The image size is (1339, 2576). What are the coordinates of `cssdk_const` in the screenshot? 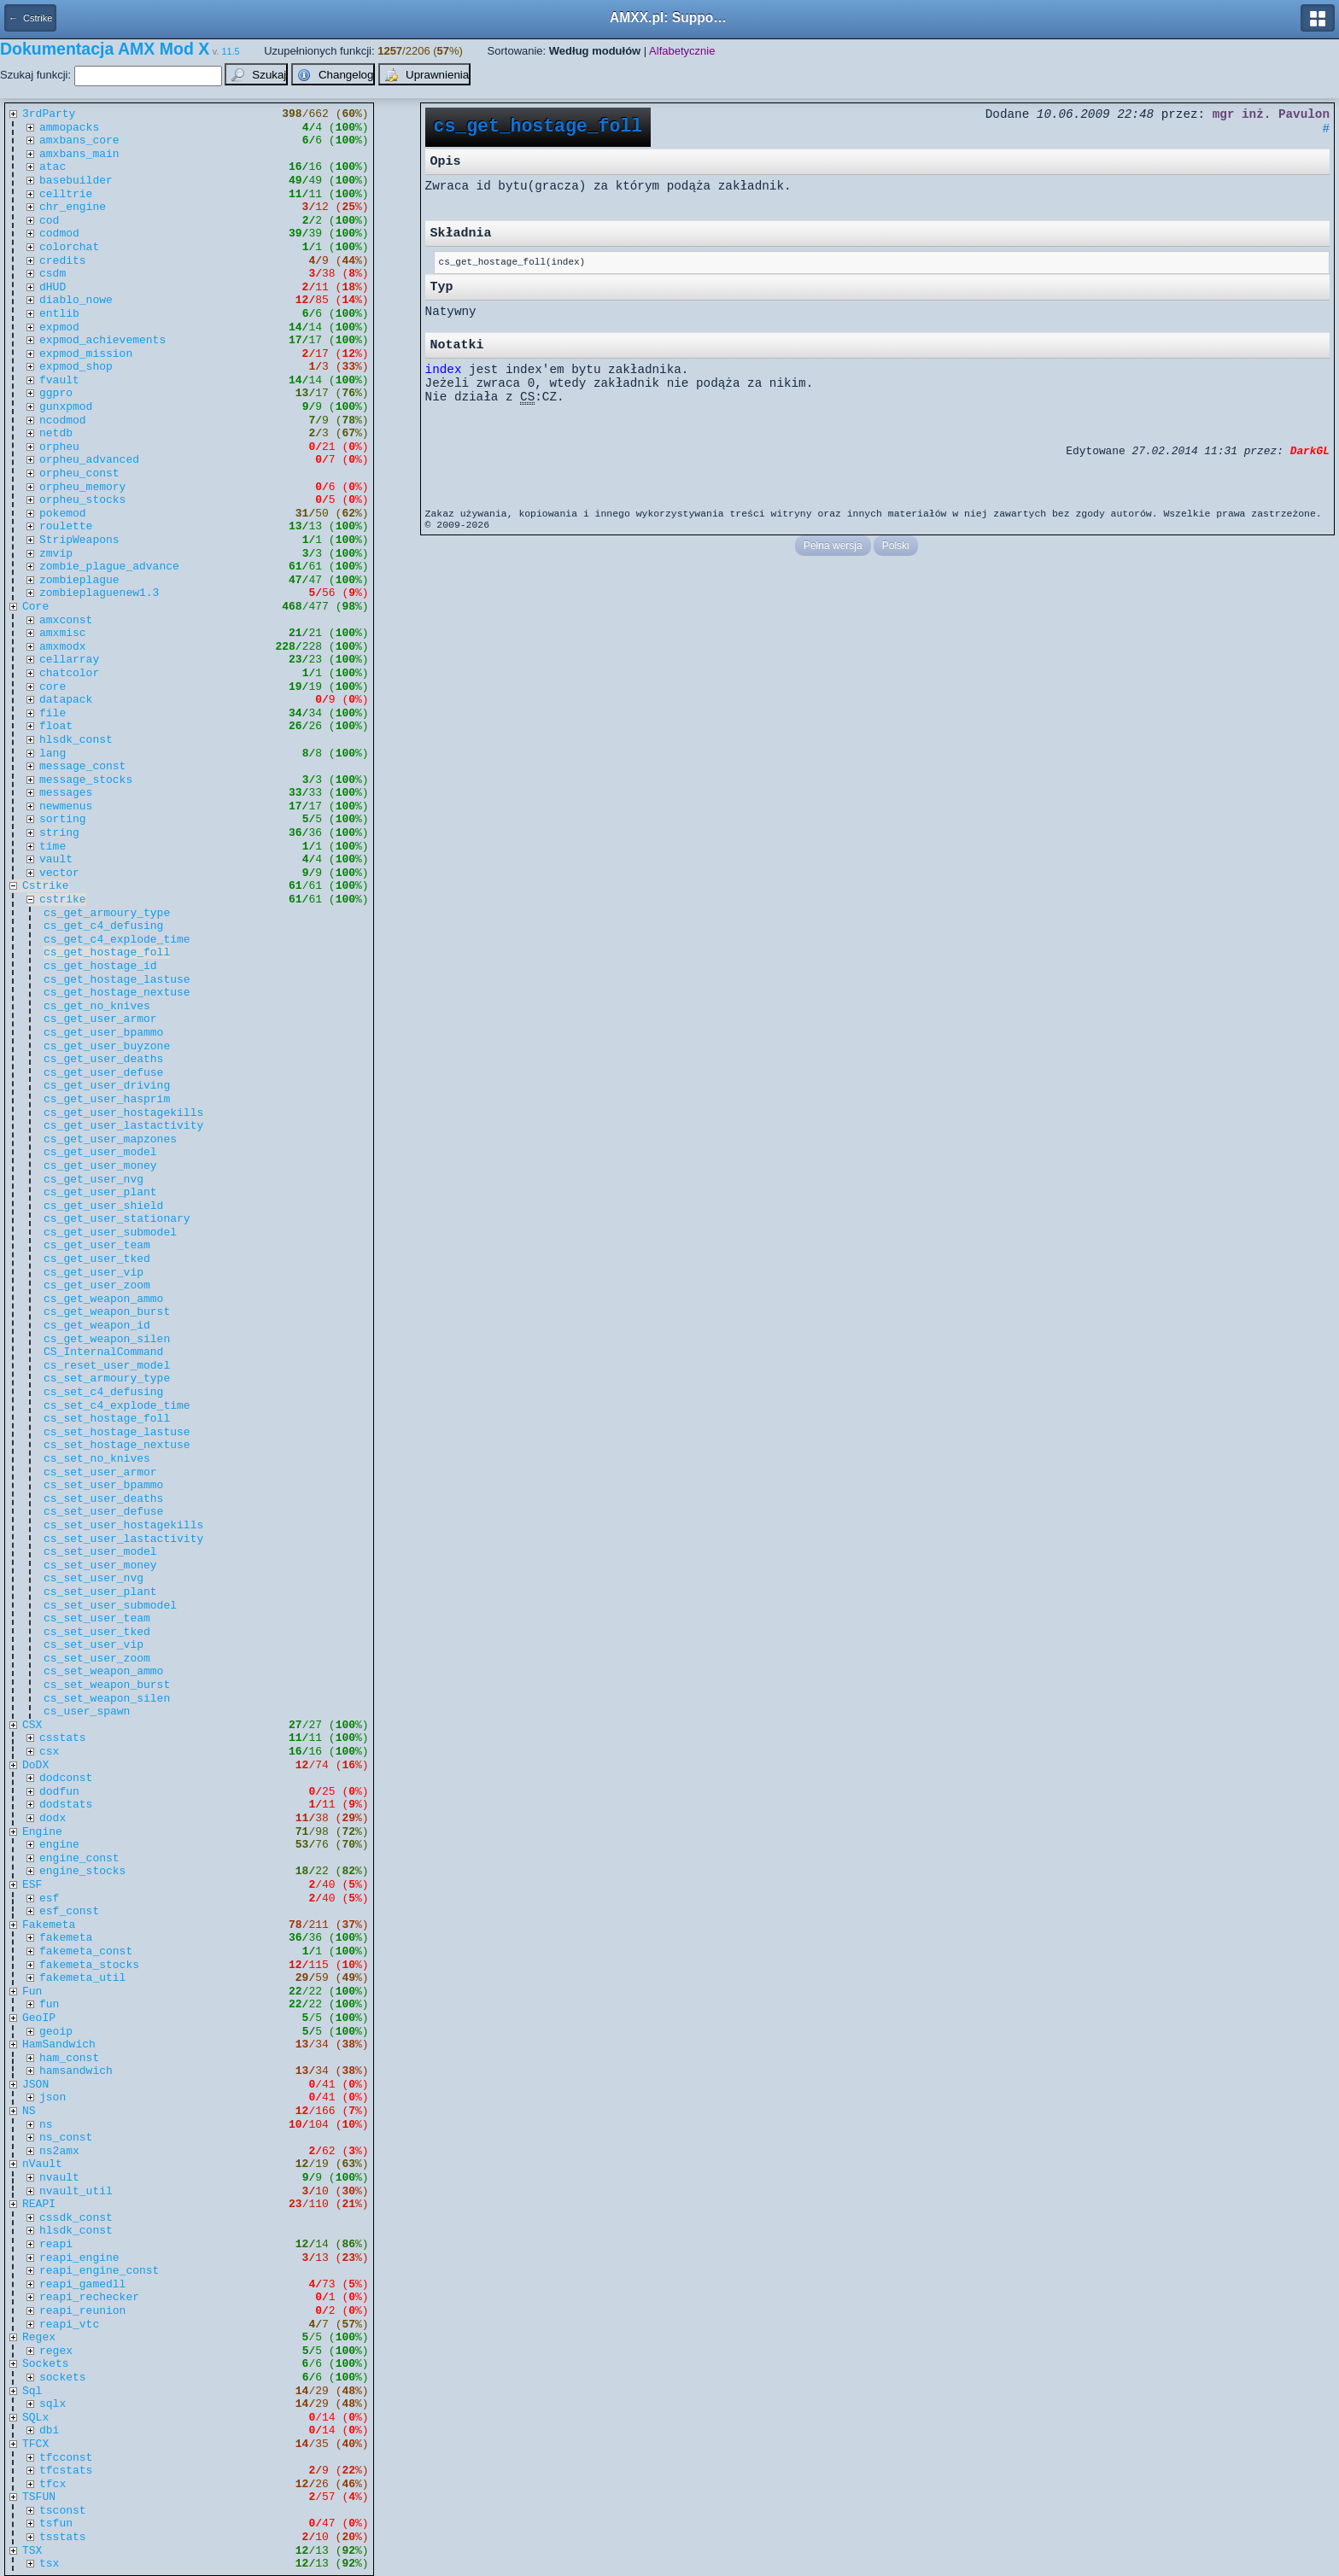 It's located at (76, 2217).